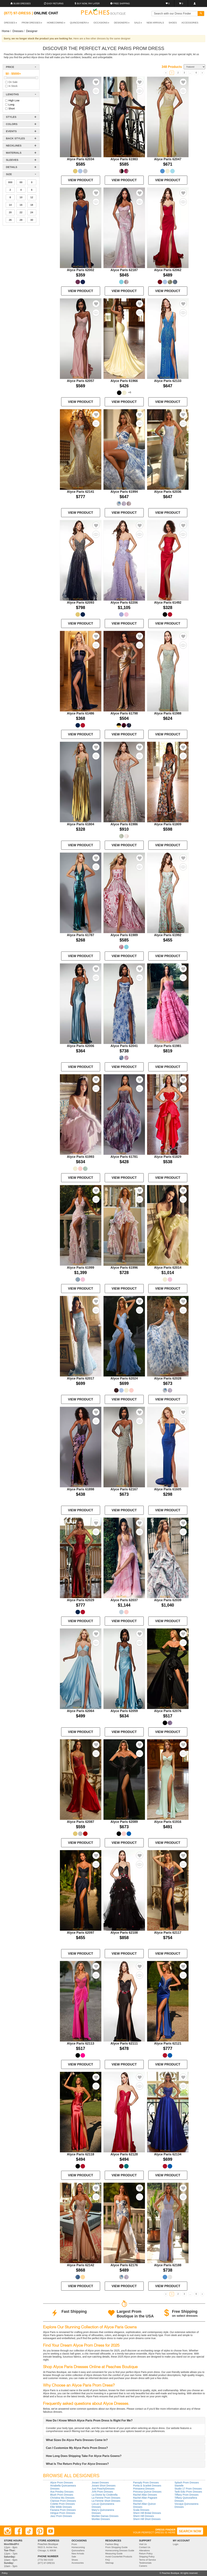 The height and width of the screenshot is (2576, 207). What do you see at coordinates (122, 22) in the screenshot?
I see `DESIGNERS` at bounding box center [122, 22].